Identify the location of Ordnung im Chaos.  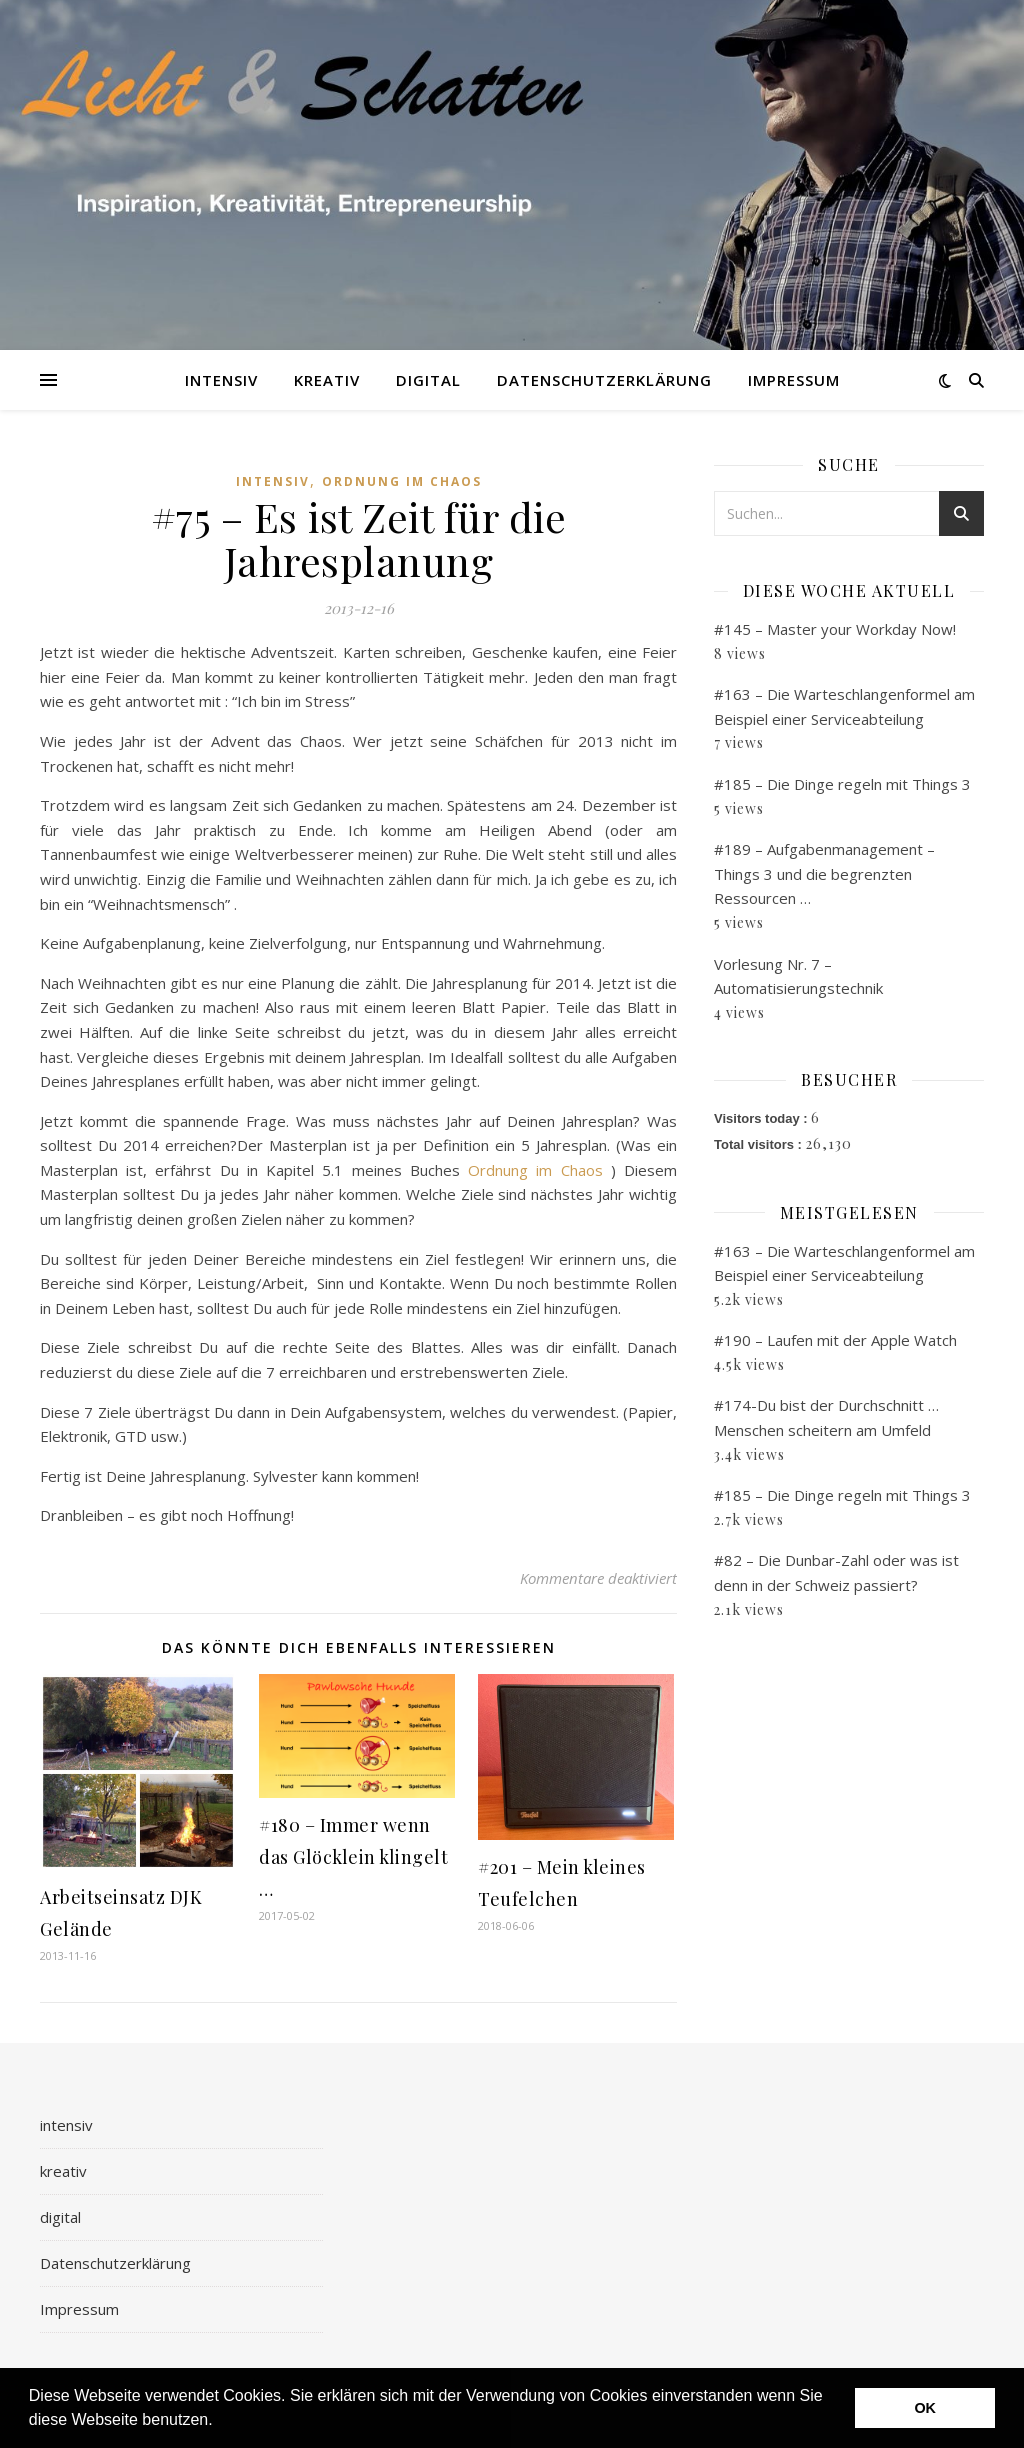
(402, 481).